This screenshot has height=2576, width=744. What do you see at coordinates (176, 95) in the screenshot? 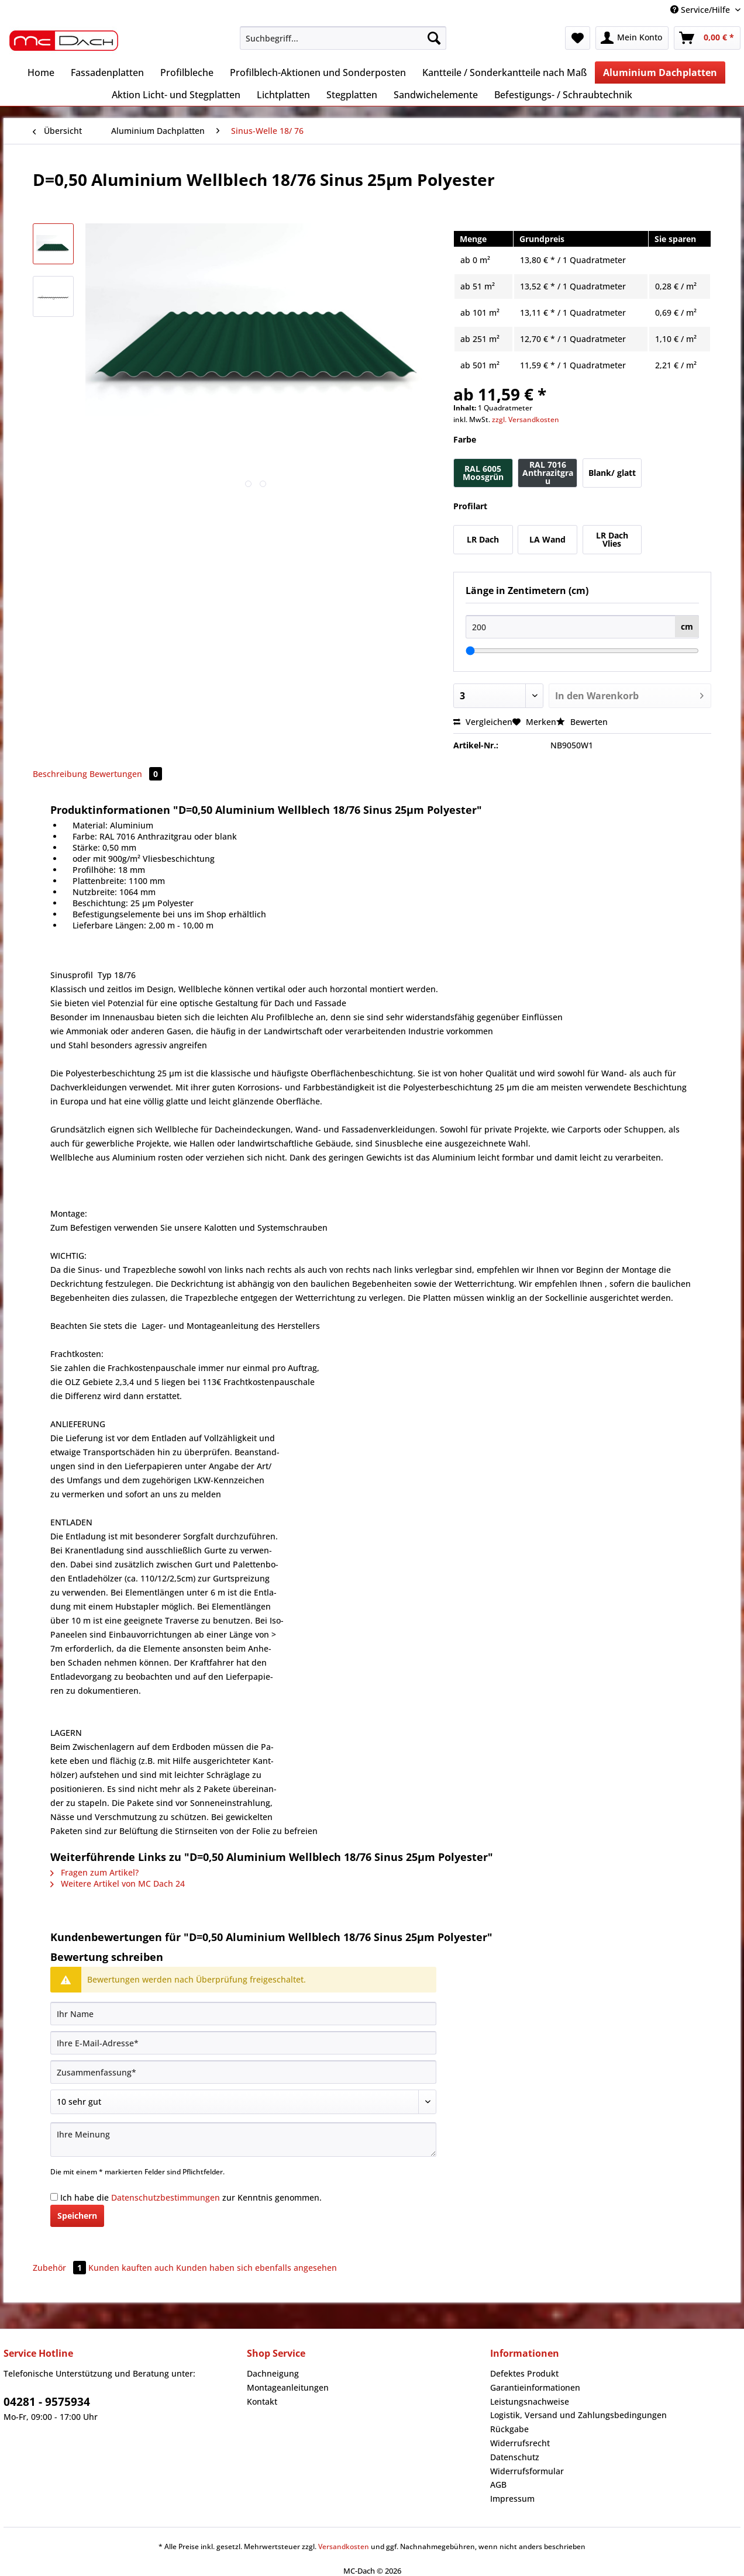
I see `[Aktion Licht- und Stegplatten]` at bounding box center [176, 95].